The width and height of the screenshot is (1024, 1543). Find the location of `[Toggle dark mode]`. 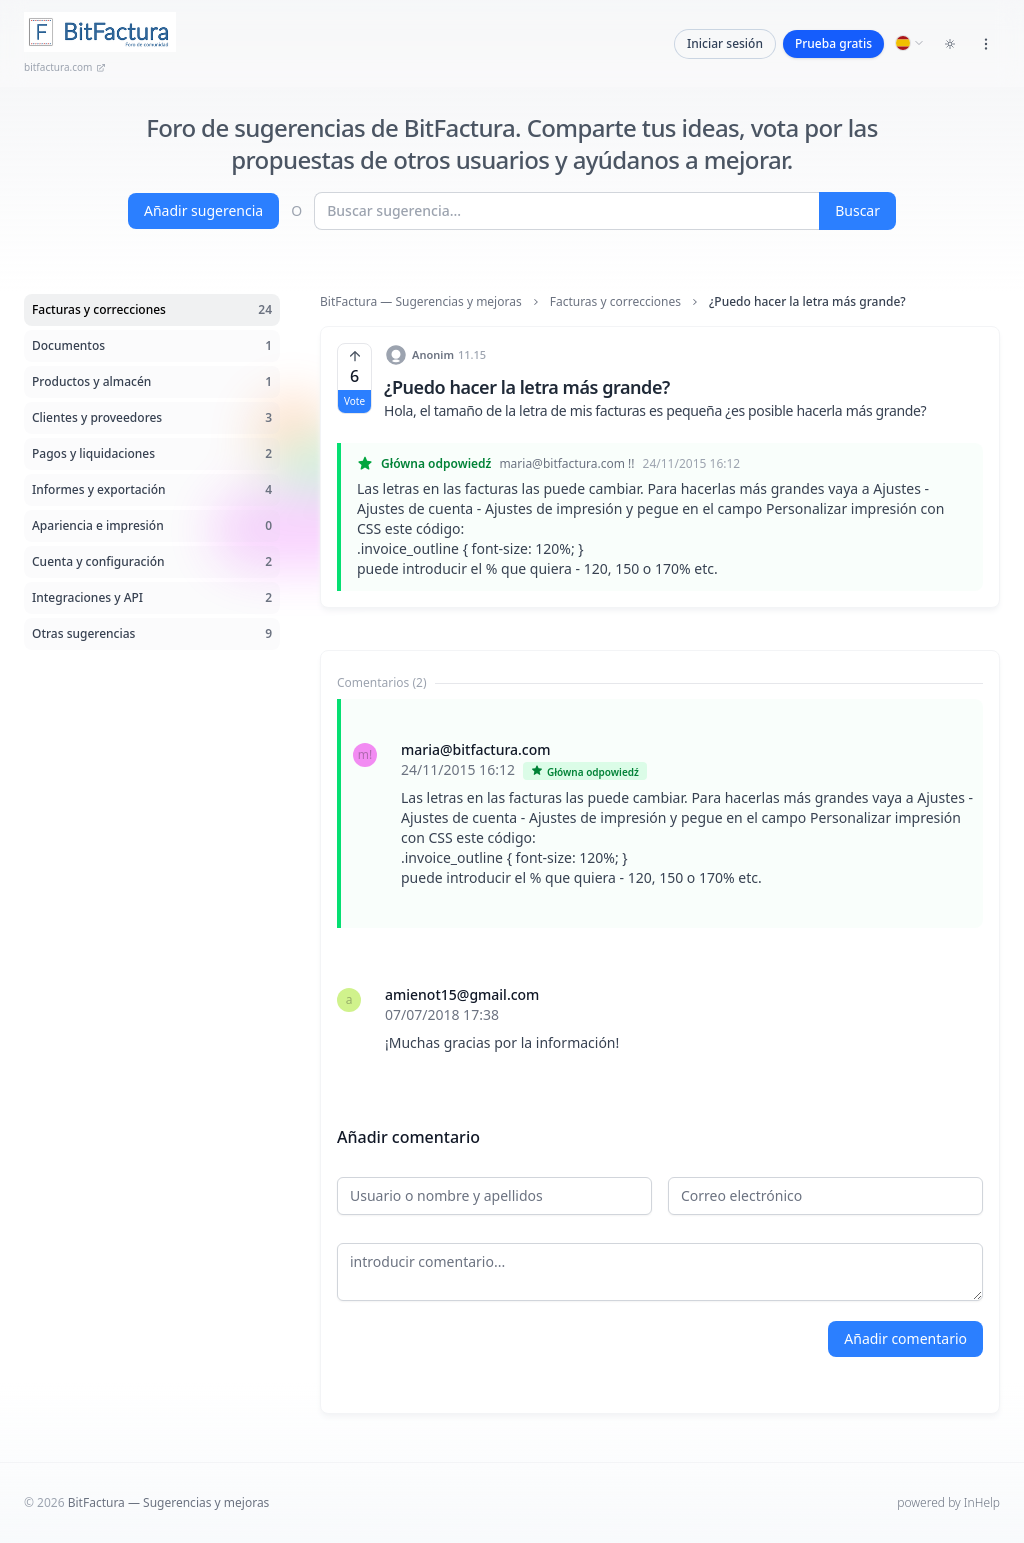

[Toggle dark mode] is located at coordinates (950, 44).